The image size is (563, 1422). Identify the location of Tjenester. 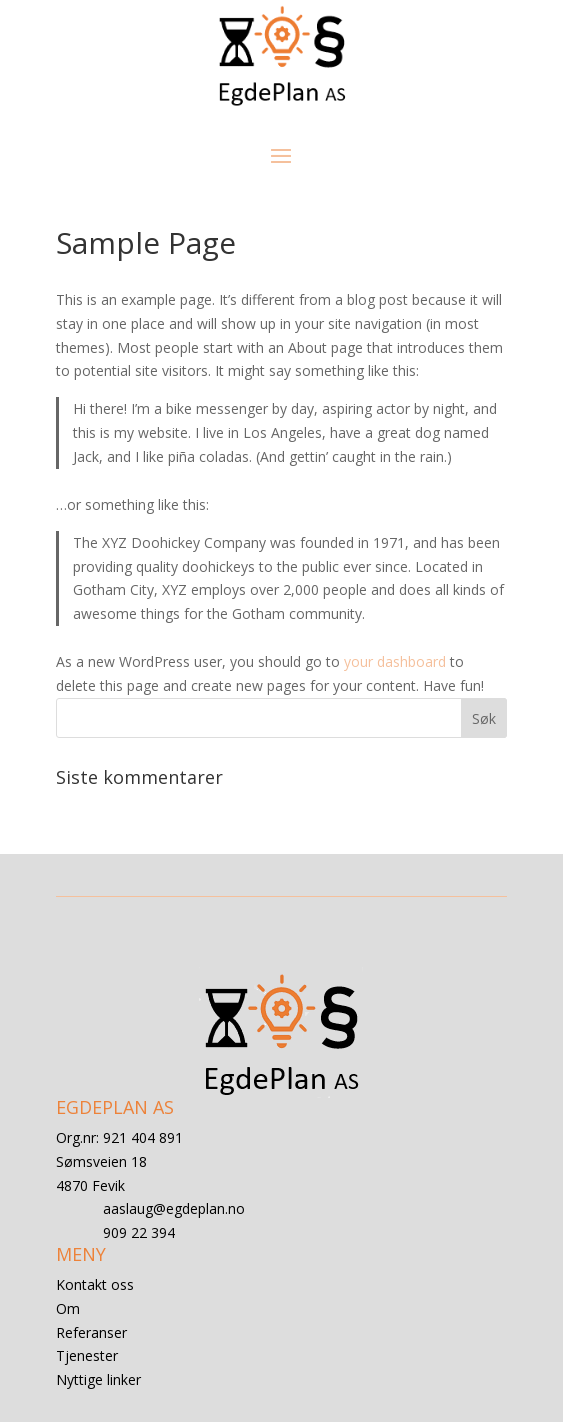
(87, 1355).